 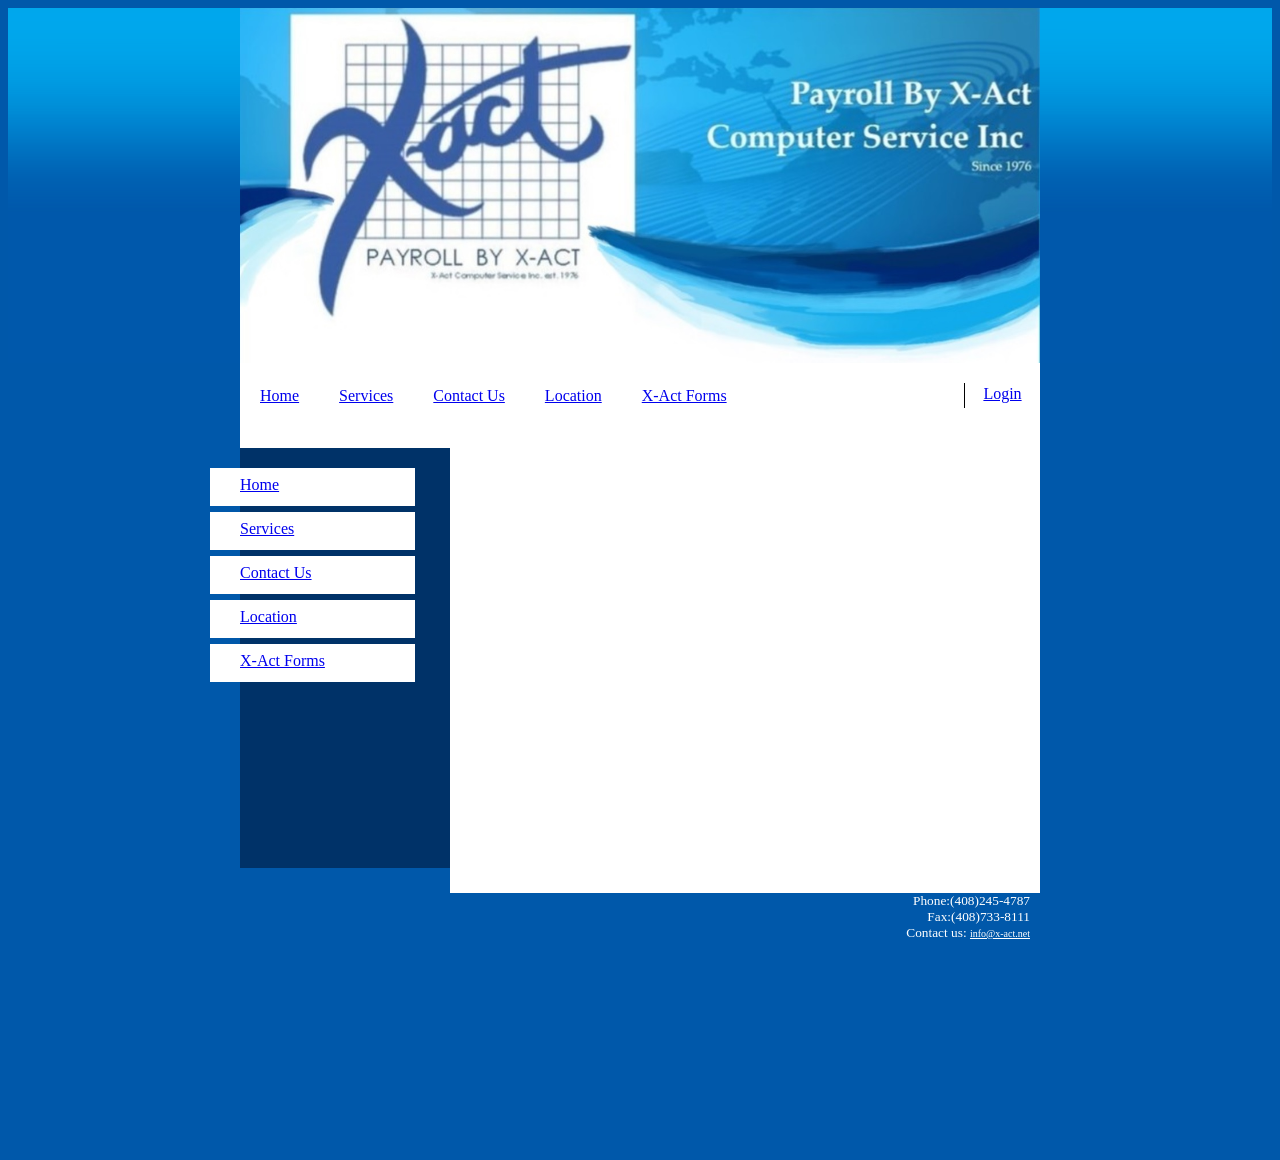 What do you see at coordinates (684, 395) in the screenshot?
I see `X-Act Forms` at bounding box center [684, 395].